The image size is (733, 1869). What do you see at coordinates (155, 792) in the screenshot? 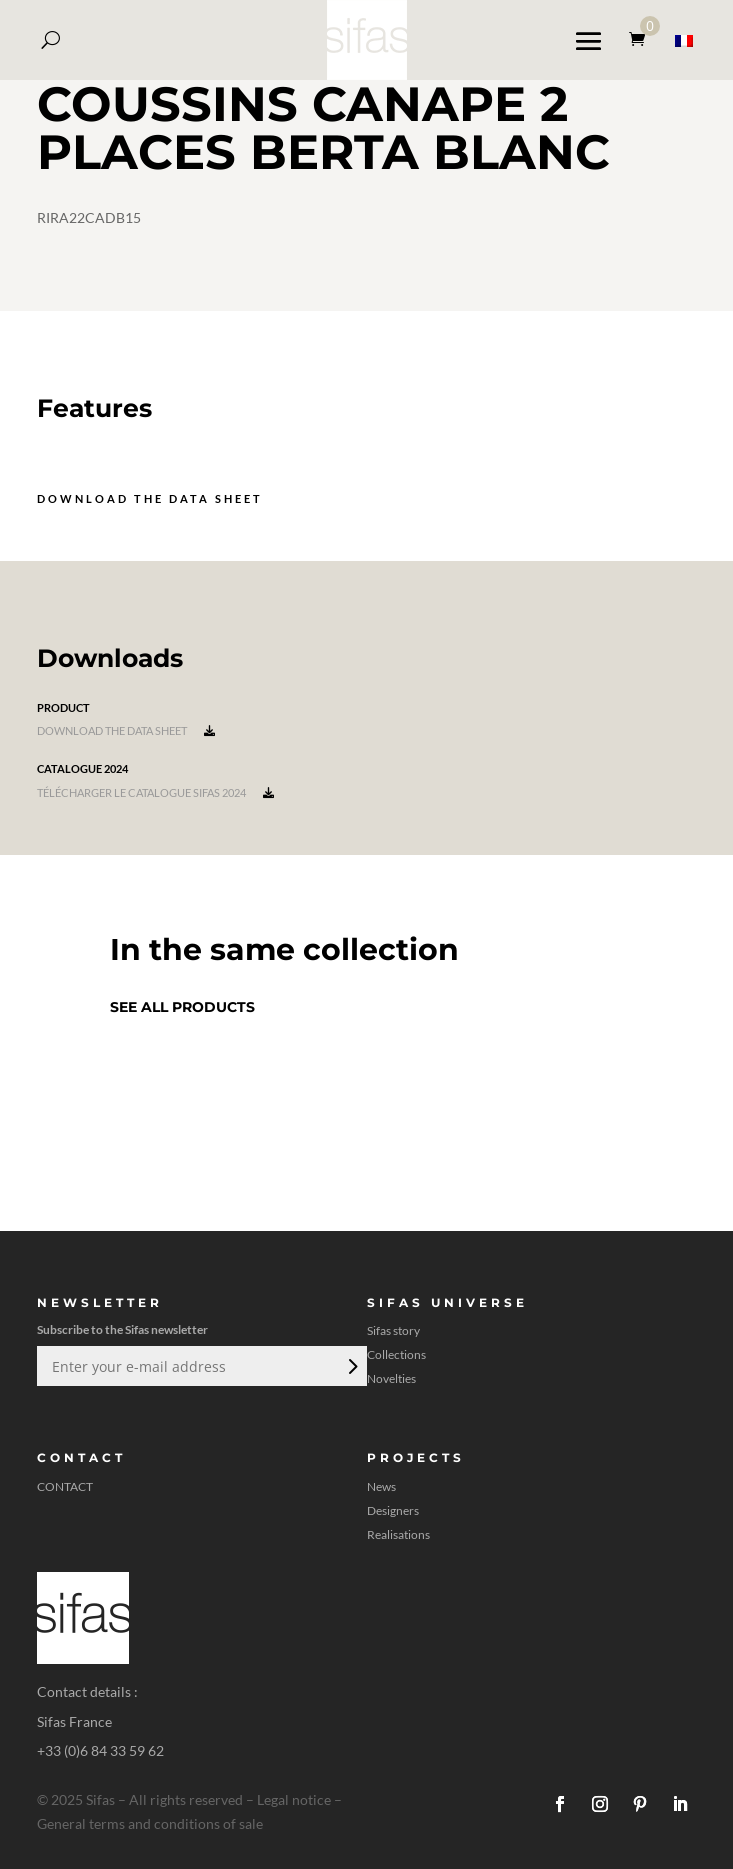
I see `Télécharger le catalogue Sifas 2024` at bounding box center [155, 792].